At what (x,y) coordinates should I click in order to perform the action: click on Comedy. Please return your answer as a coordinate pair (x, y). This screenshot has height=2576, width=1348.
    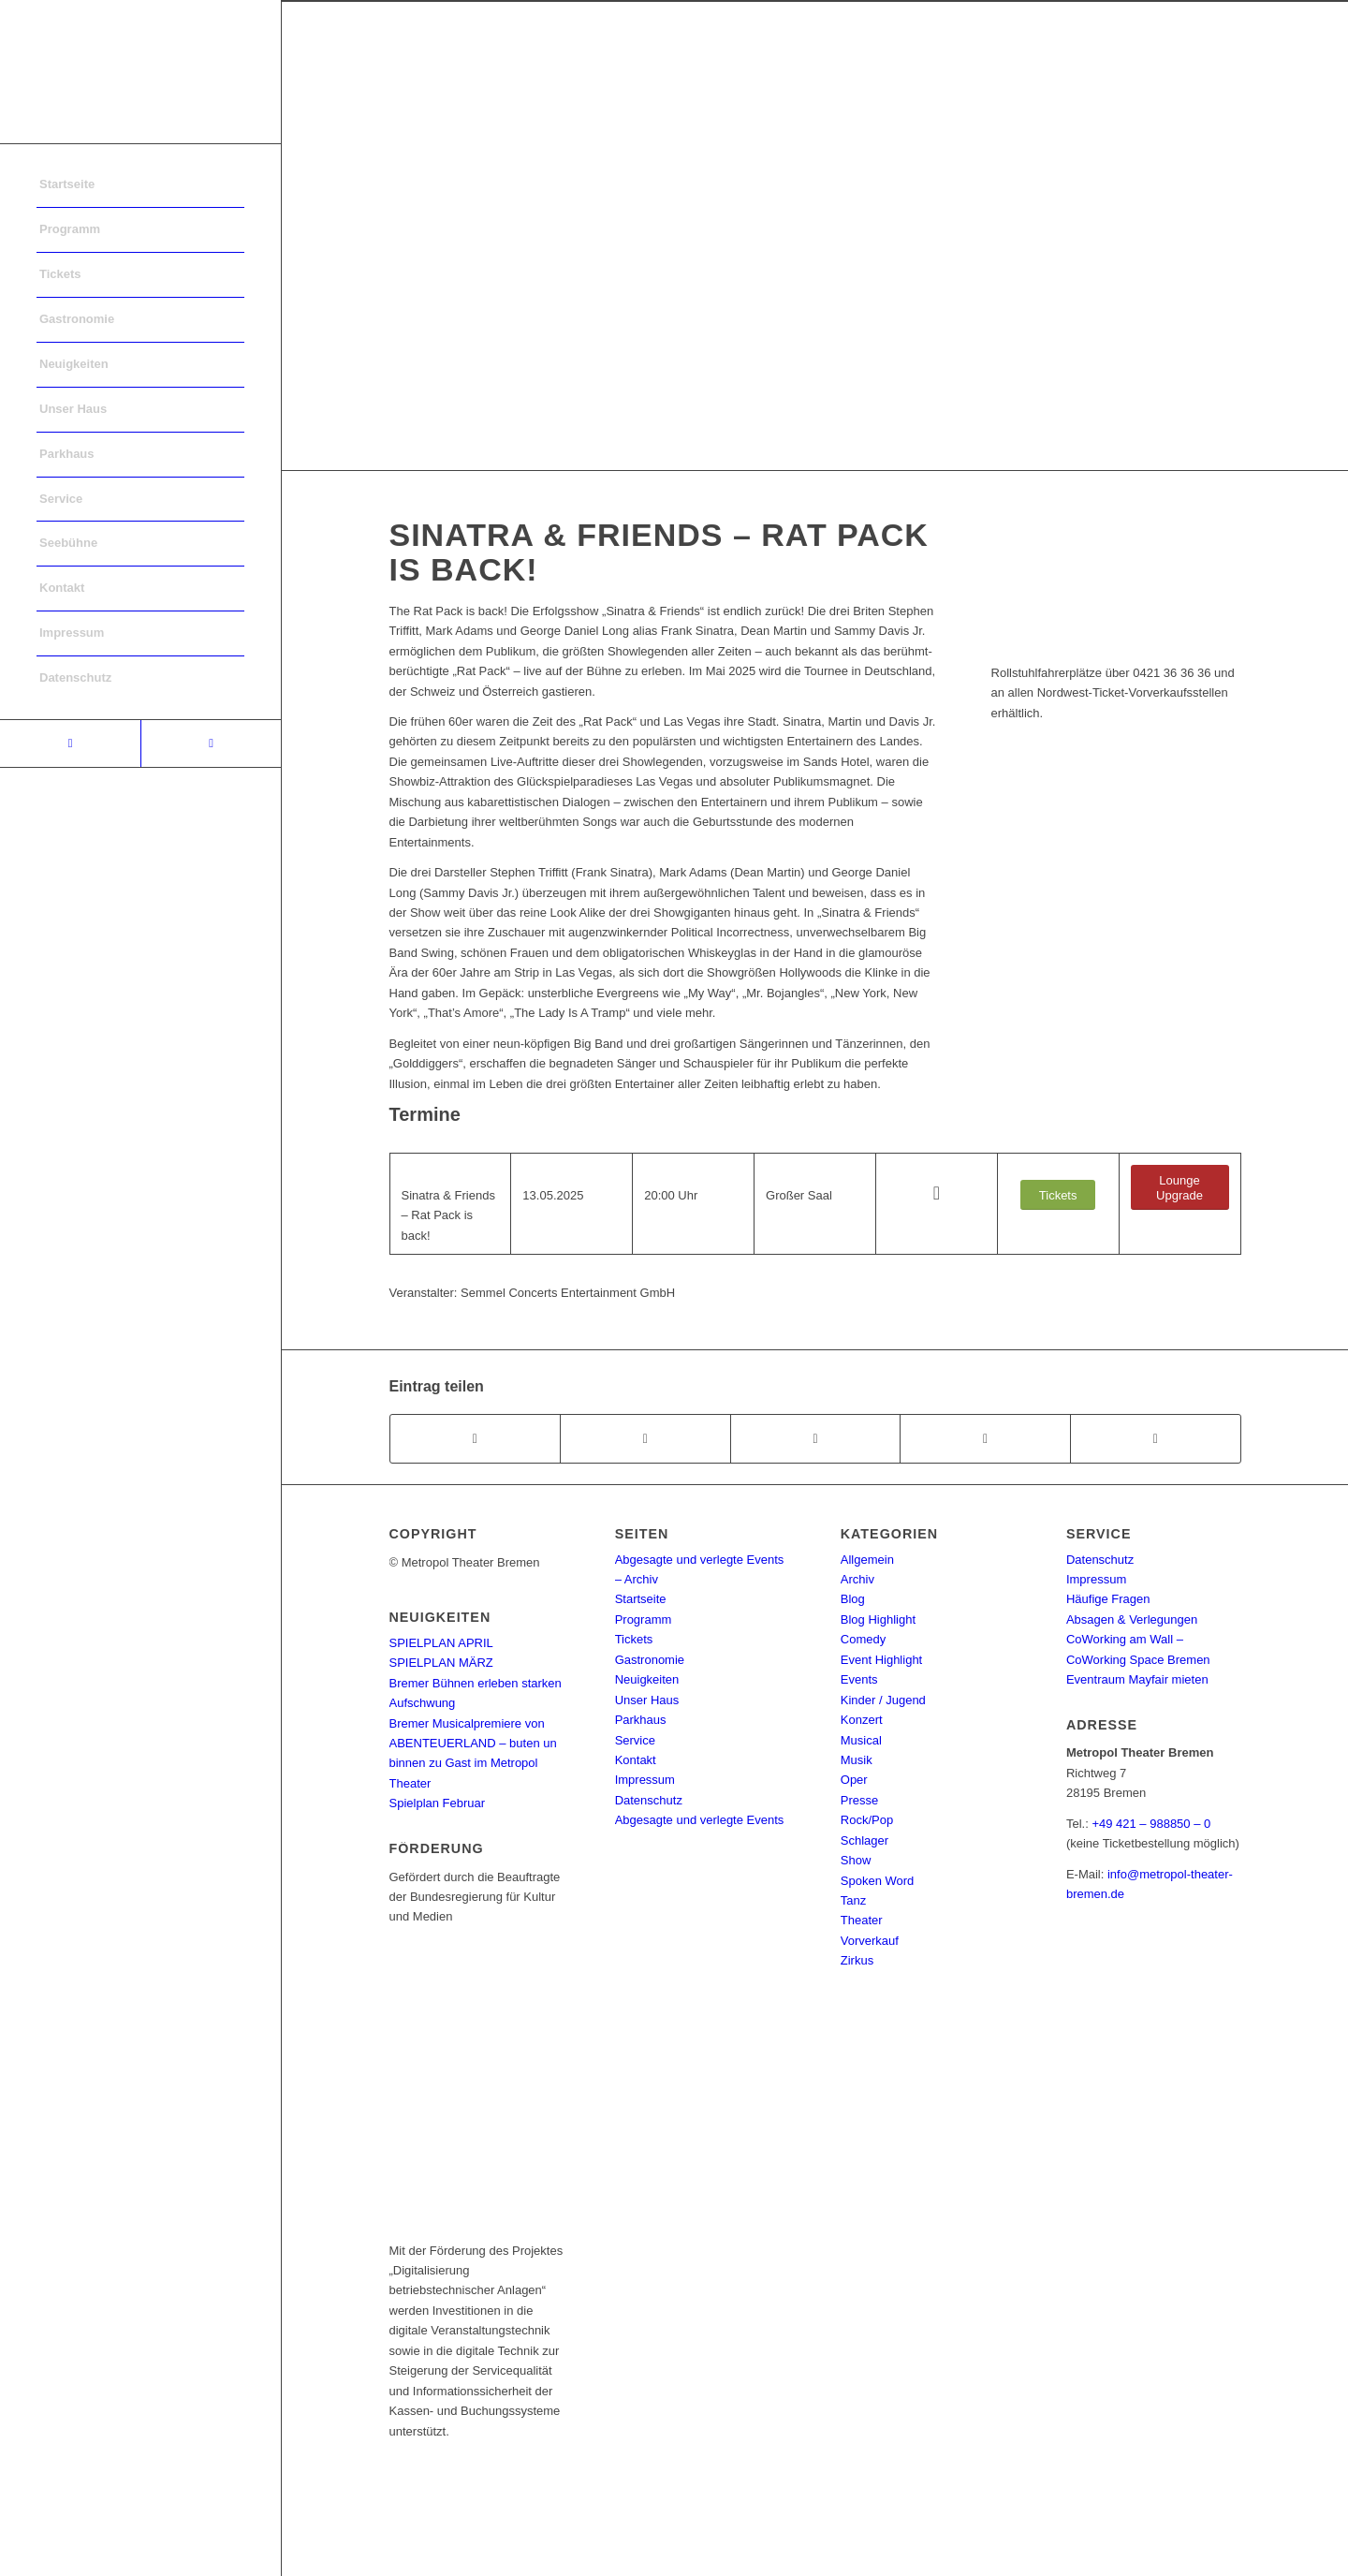
    Looking at the image, I should click on (863, 1639).